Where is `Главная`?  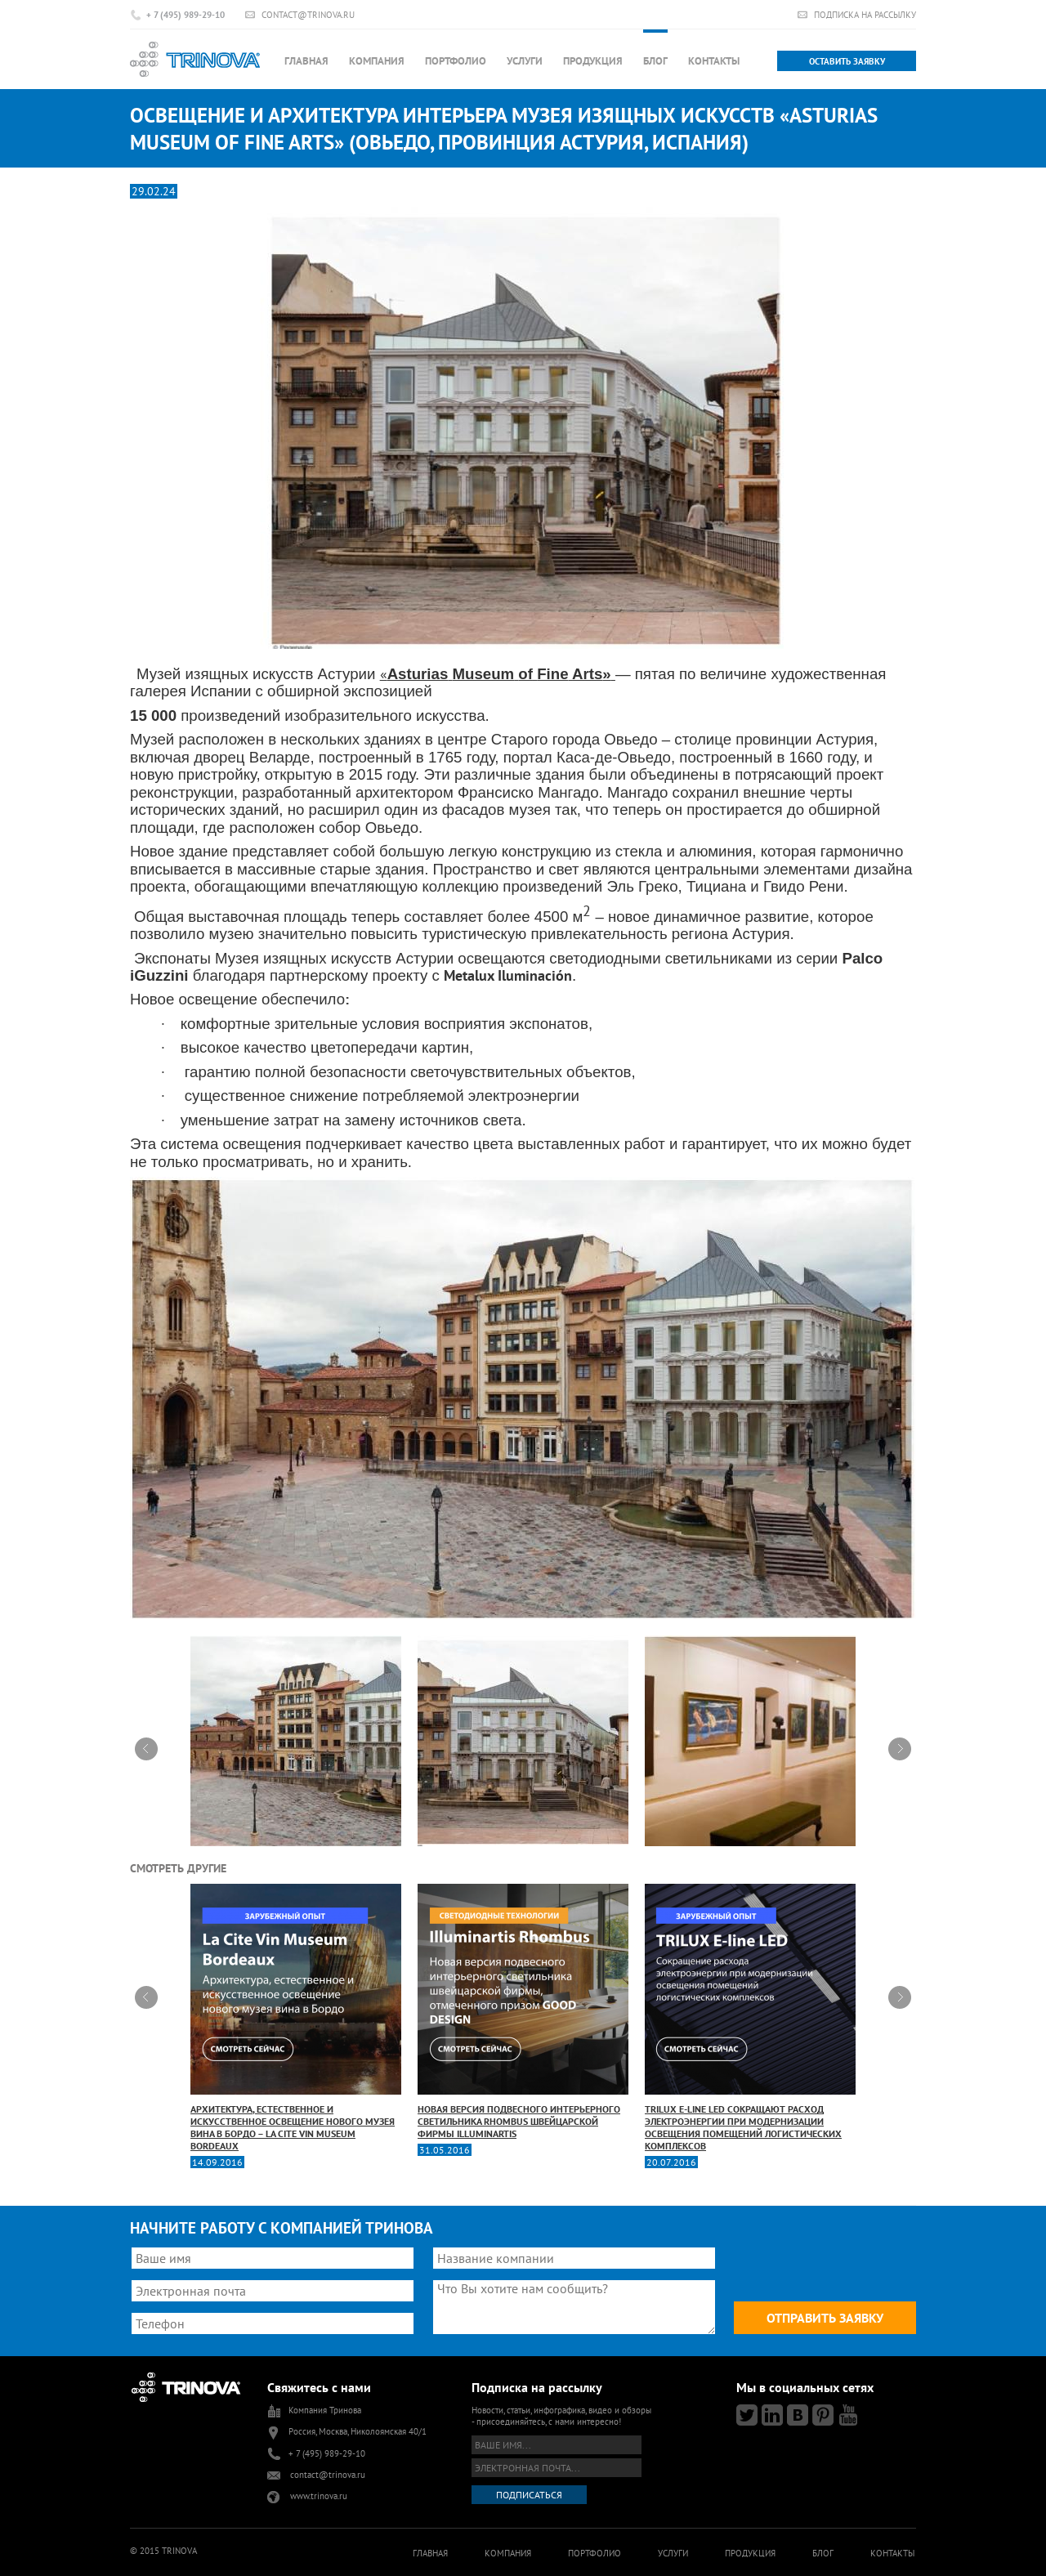
Главная is located at coordinates (306, 61).